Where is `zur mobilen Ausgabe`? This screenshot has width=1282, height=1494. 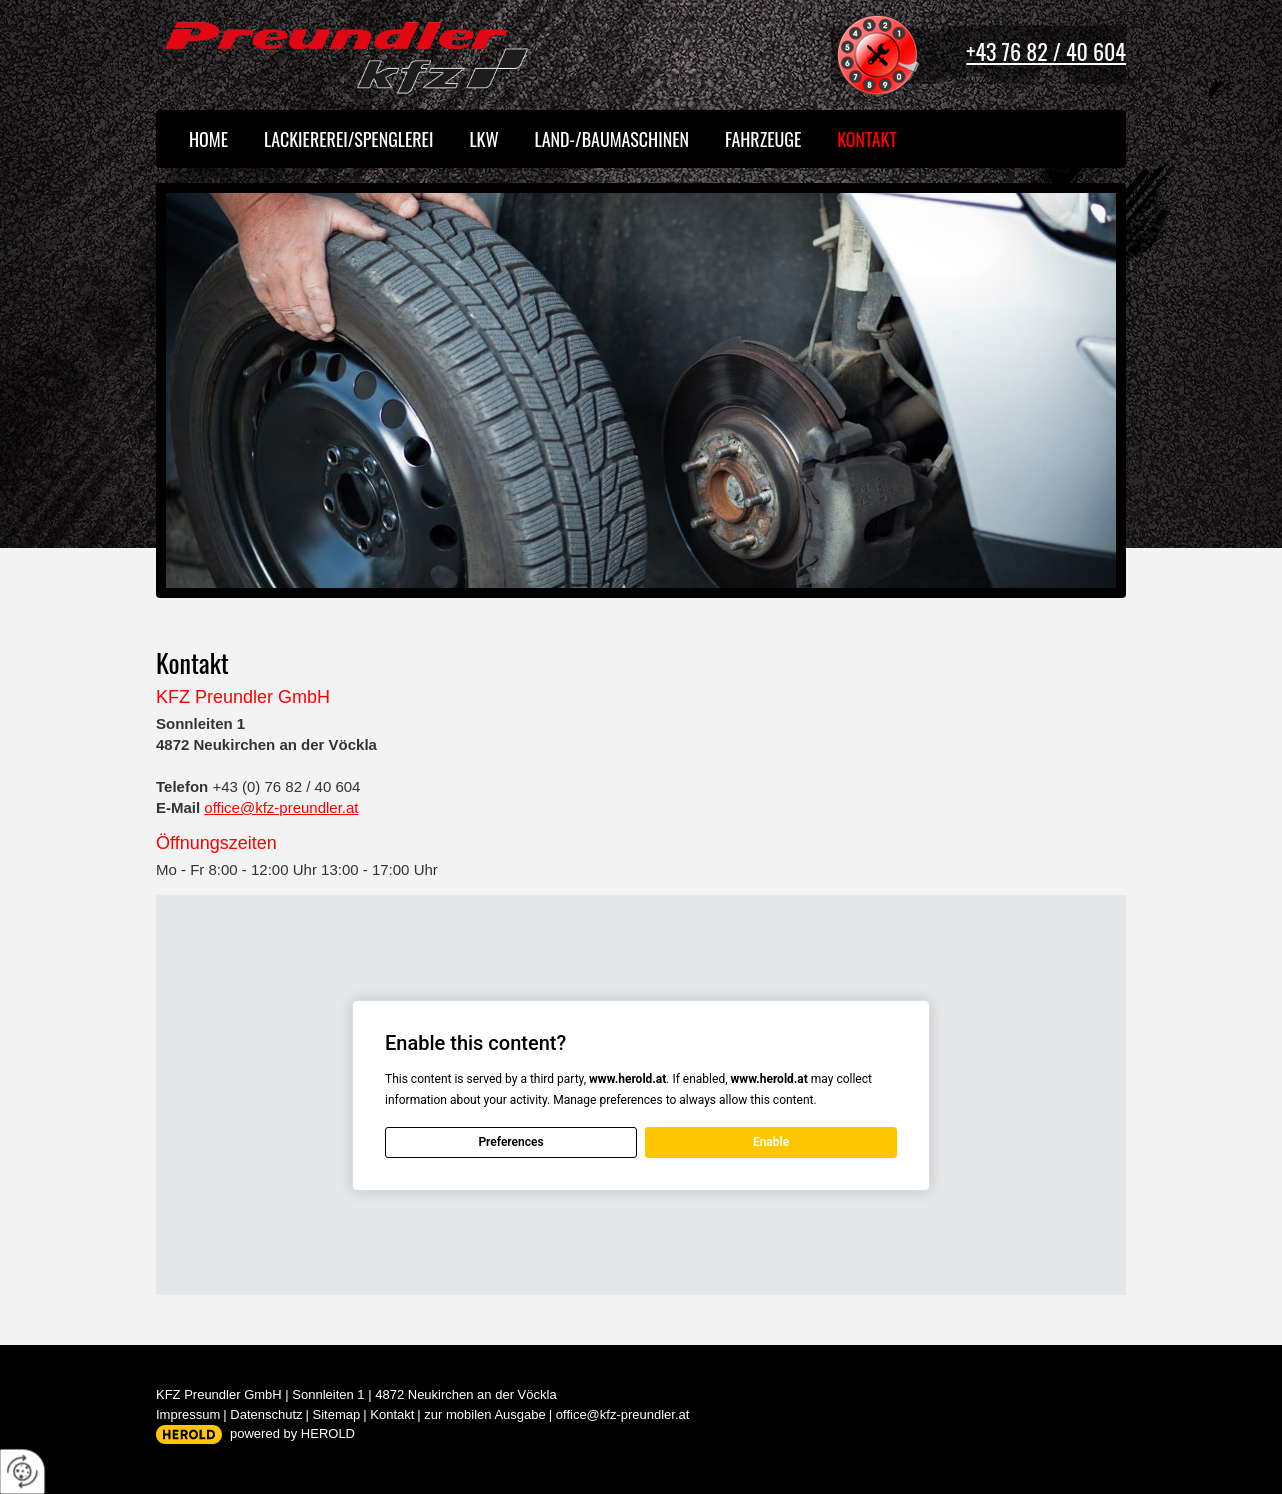
zur mobilen Ausgabe is located at coordinates (484, 1414).